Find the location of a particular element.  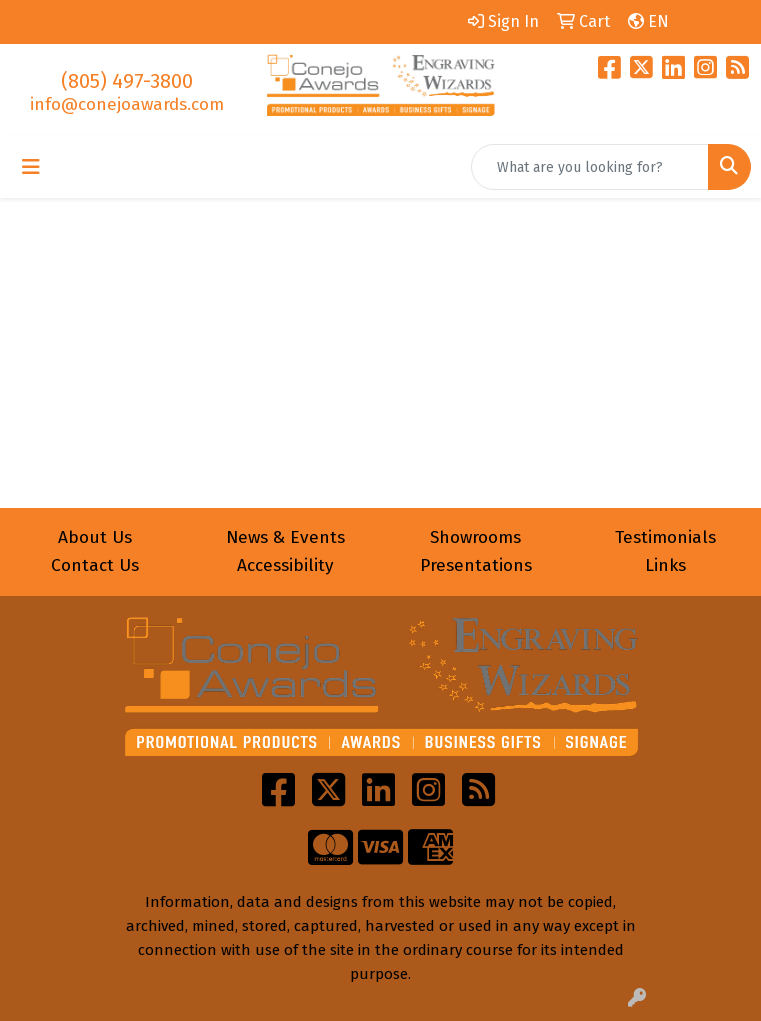

Accessibility is located at coordinates (285, 565).